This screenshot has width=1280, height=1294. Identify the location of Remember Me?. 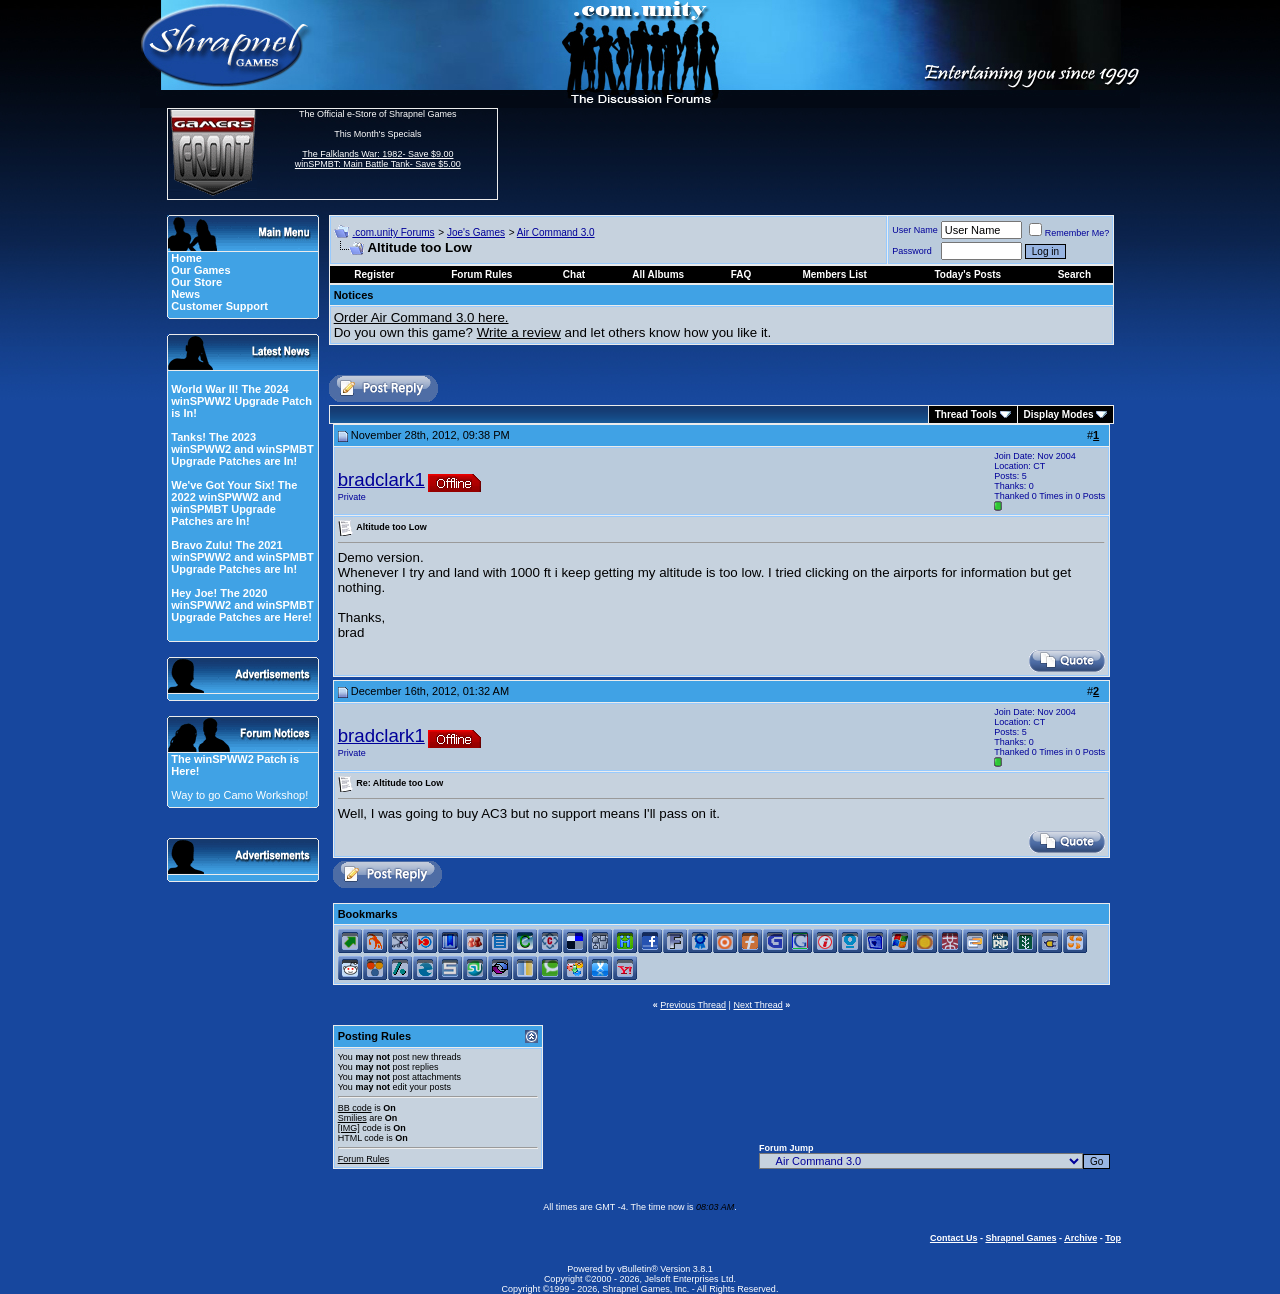
(1069, 233).